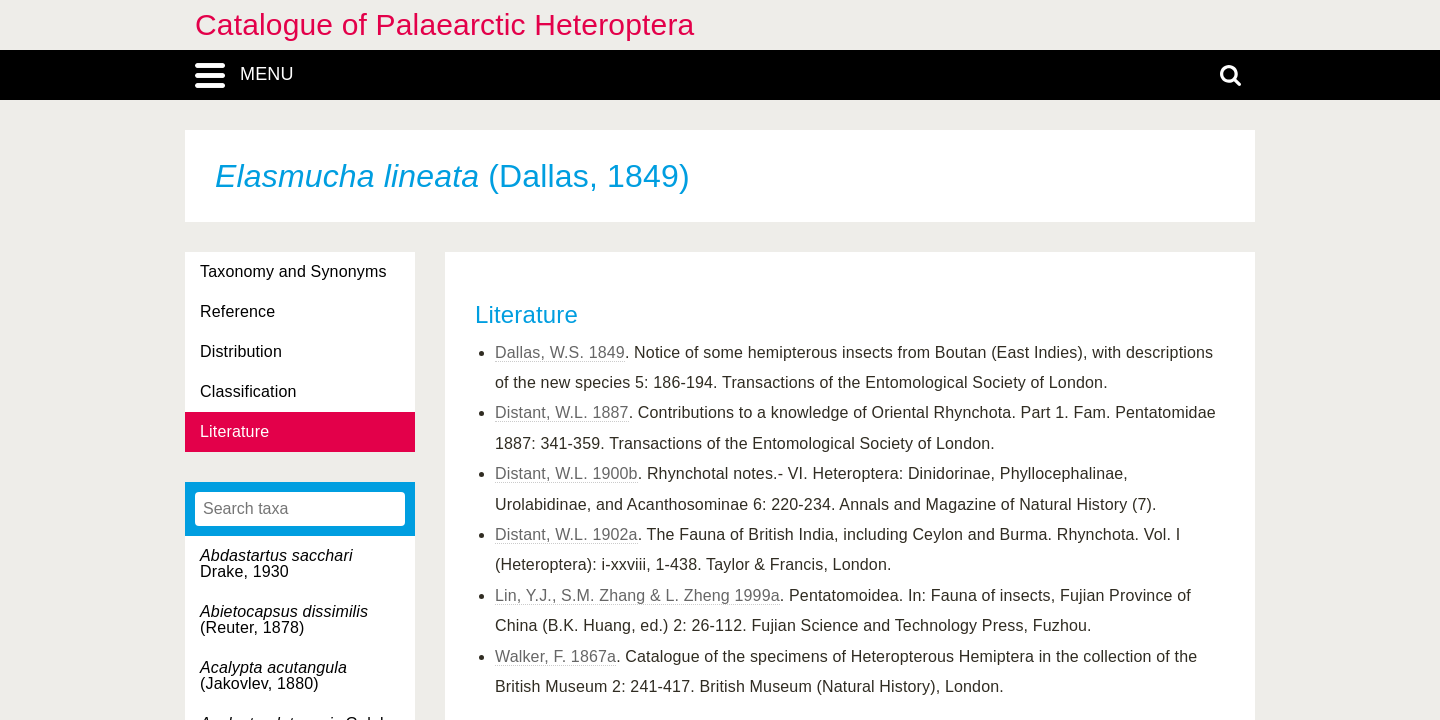 This screenshot has height=720, width=1440. What do you see at coordinates (273, 675) in the screenshot?
I see `(Jakovlev, 1880)` at bounding box center [273, 675].